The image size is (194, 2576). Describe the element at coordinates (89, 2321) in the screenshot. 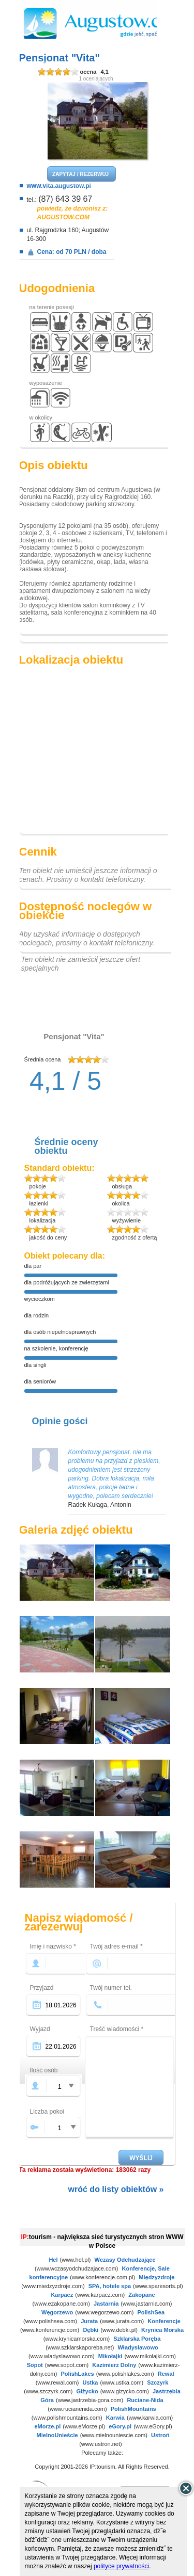

I see `Jurata` at that location.